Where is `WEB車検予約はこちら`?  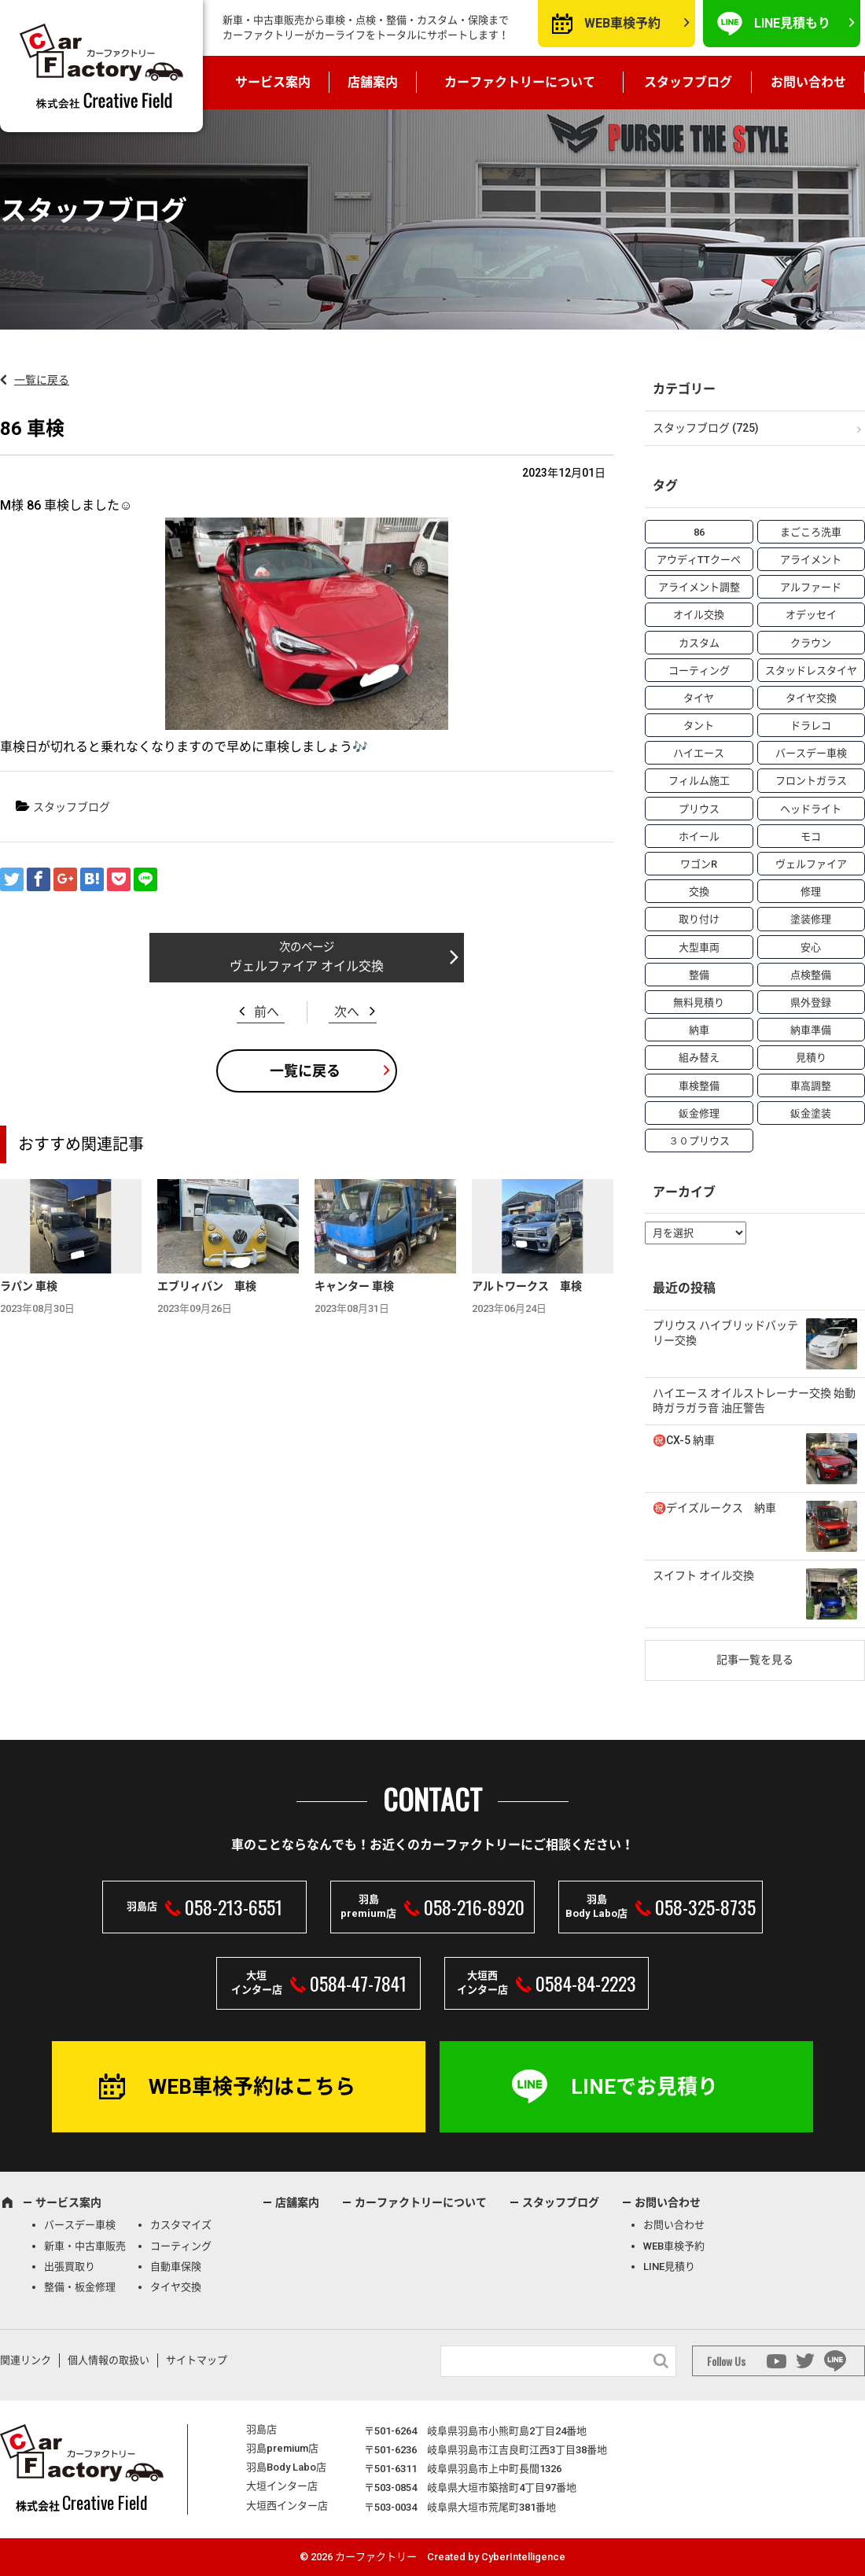 WEB車検予約はこちら is located at coordinates (252, 2087).